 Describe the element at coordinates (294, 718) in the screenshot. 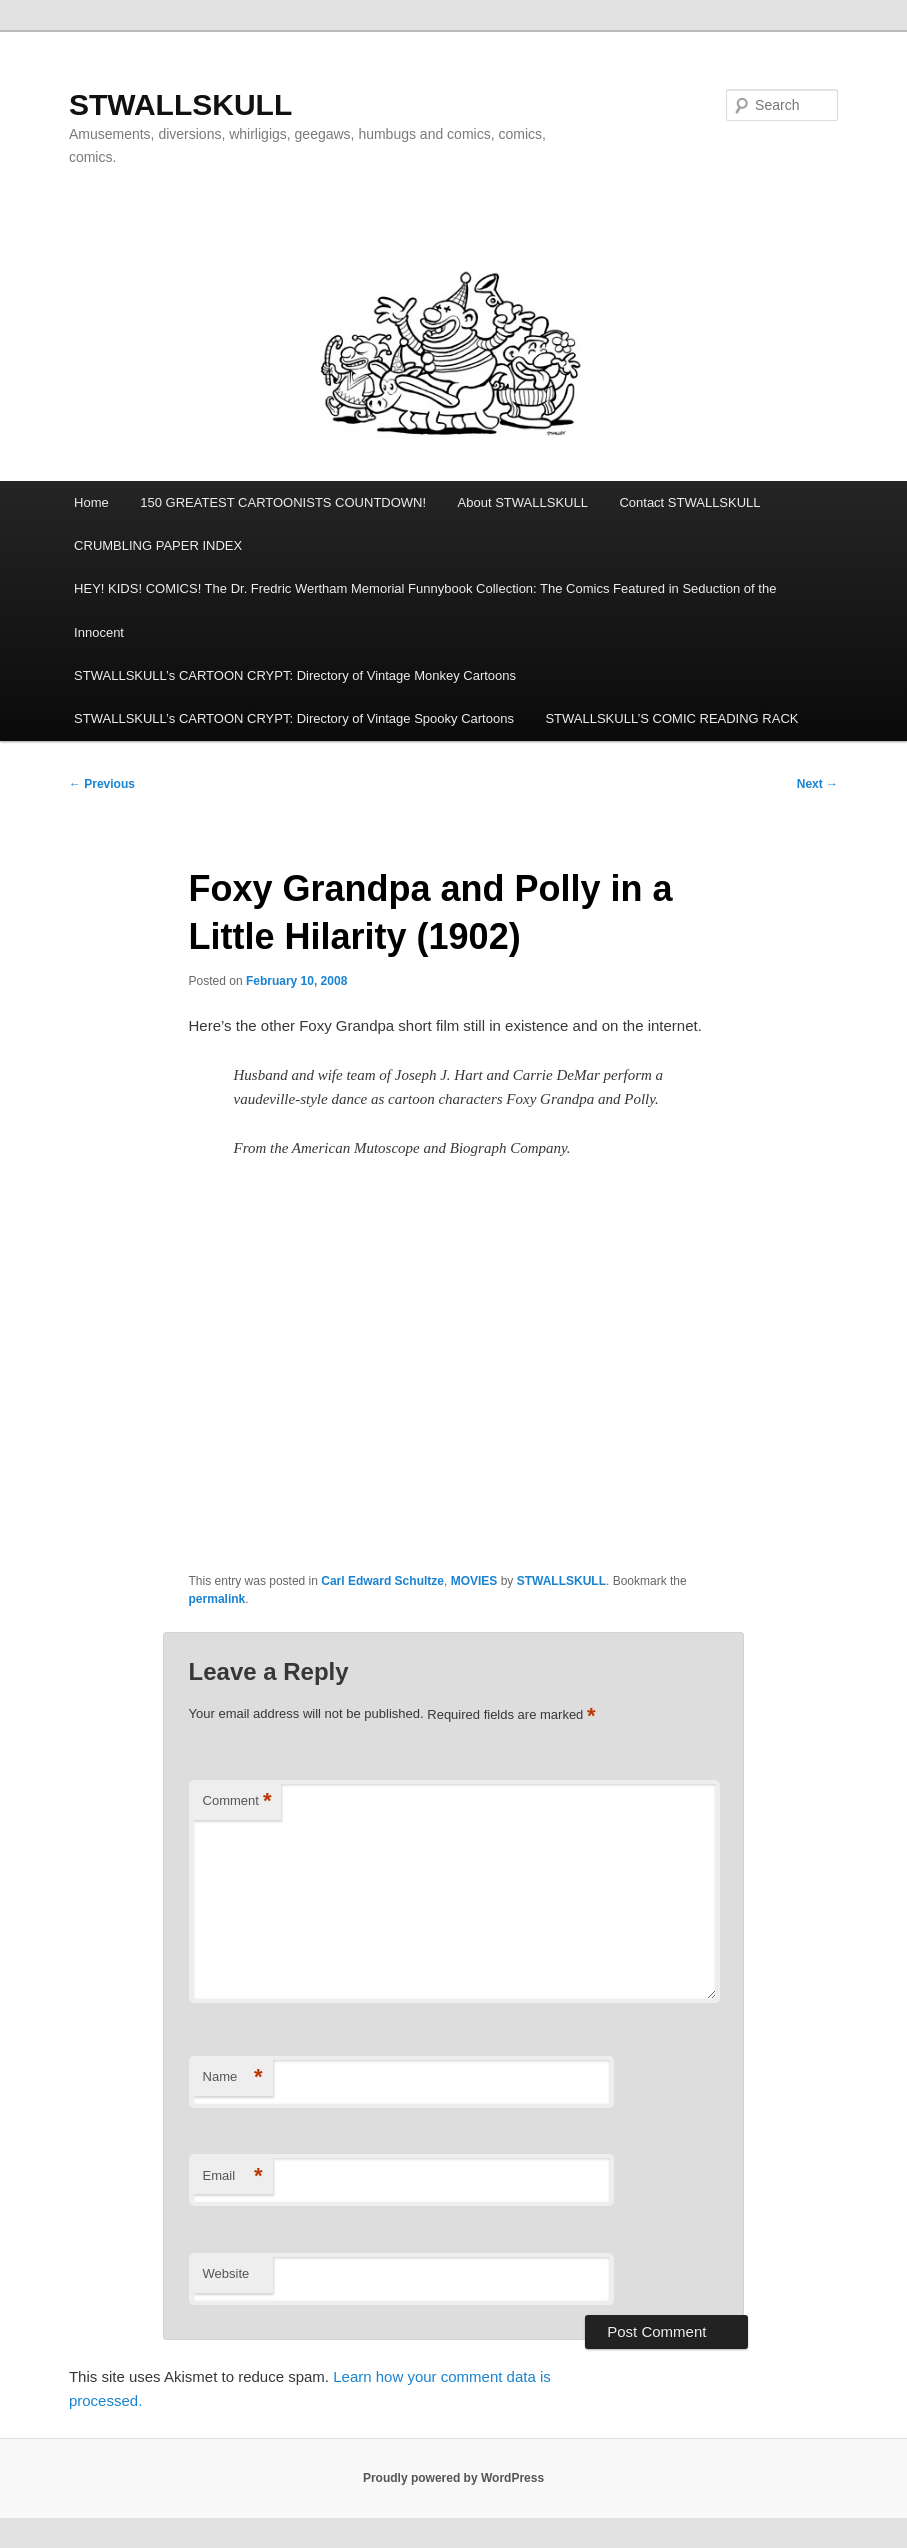

I see `STWALLSKULL’s CARTOON CRYPT: Directory of Vintage Spooky Cartoons` at that location.